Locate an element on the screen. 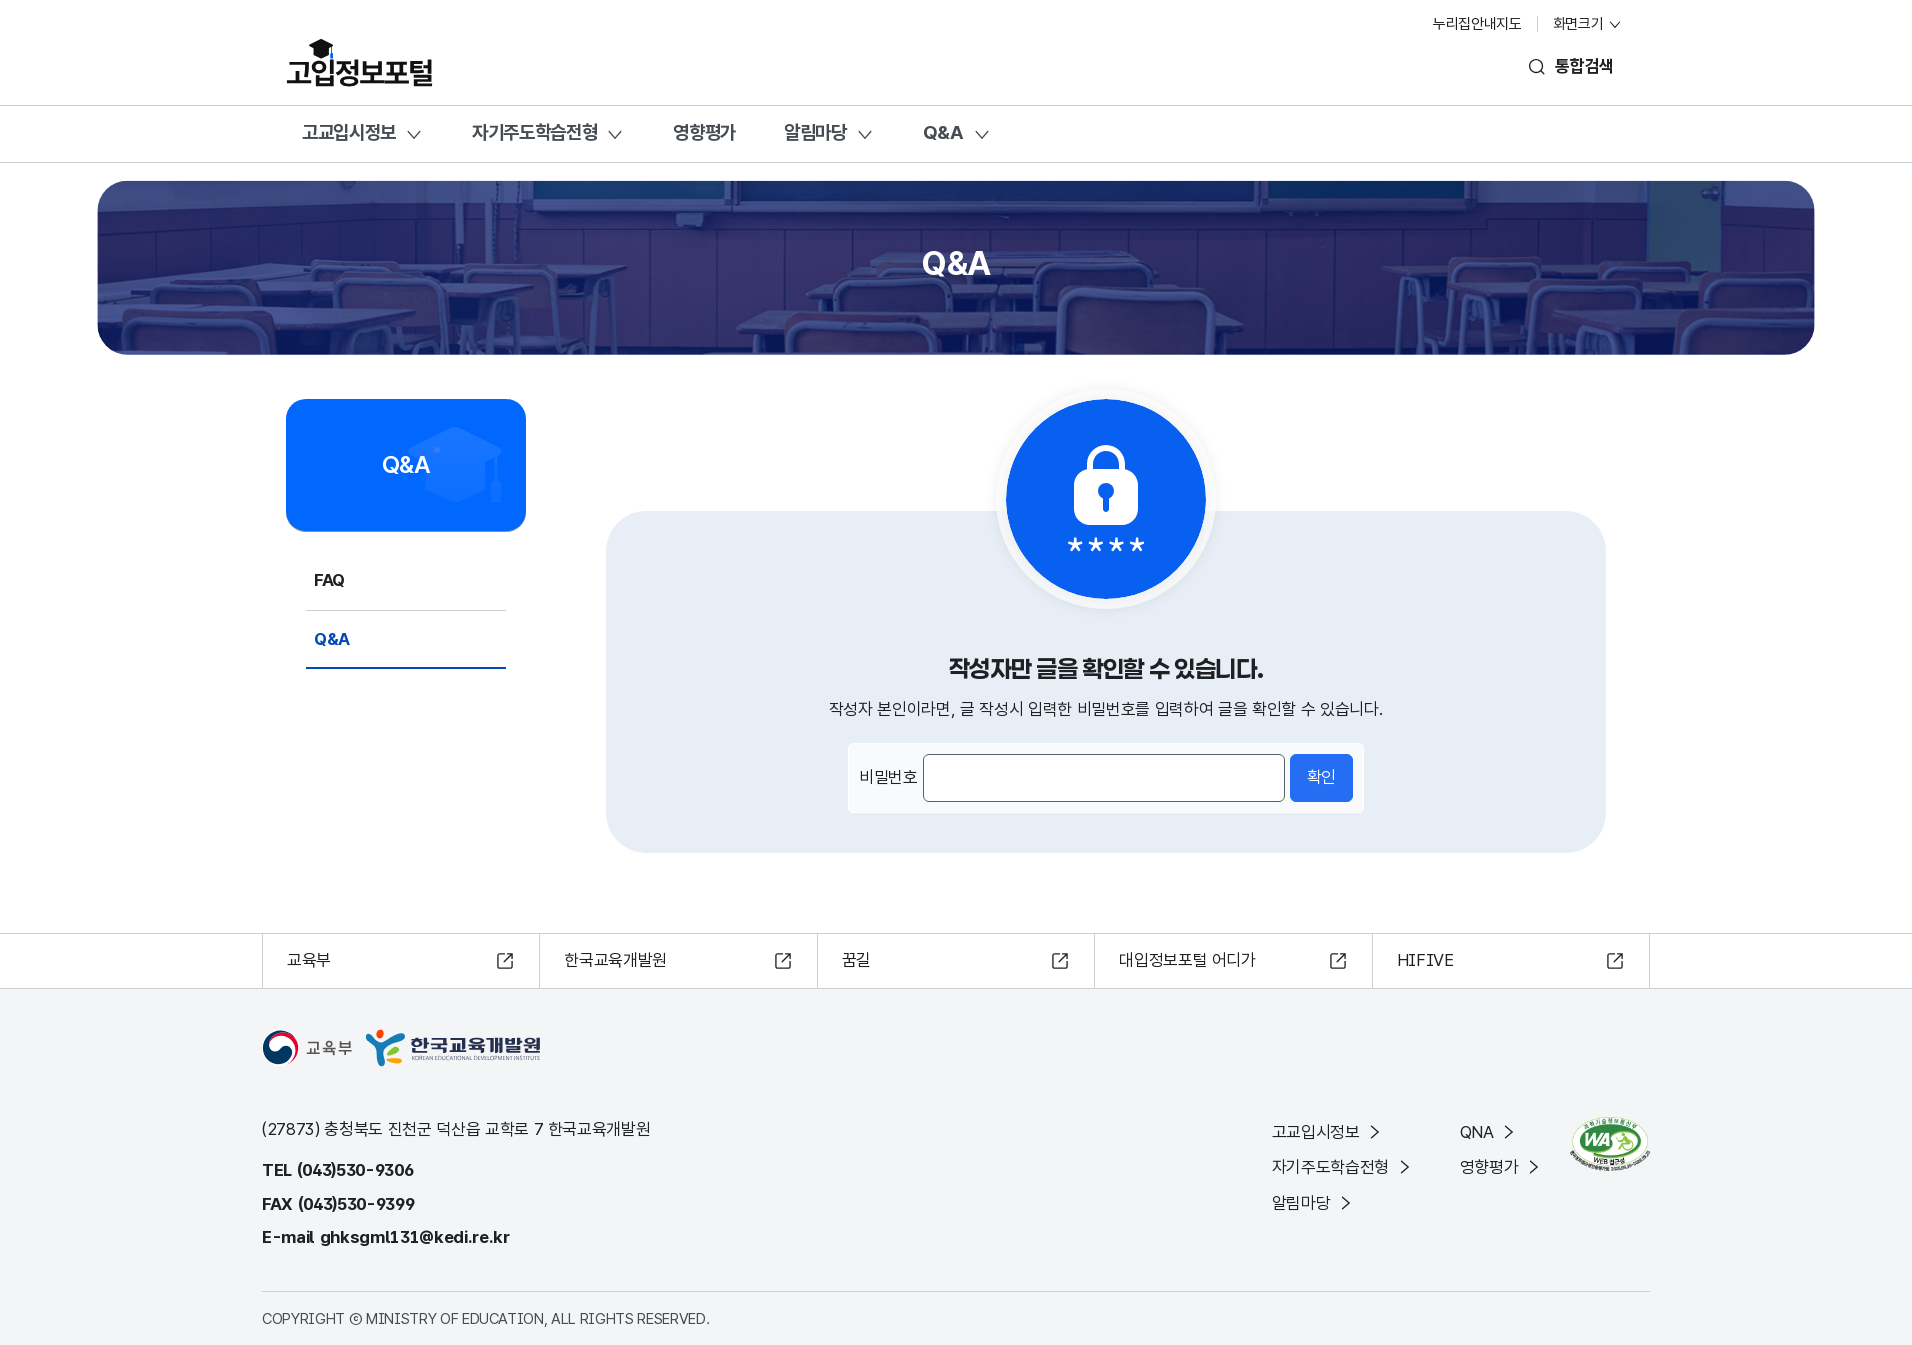 The height and width of the screenshot is (1345, 1912). 화면크기 is located at coordinates (1588, 24).